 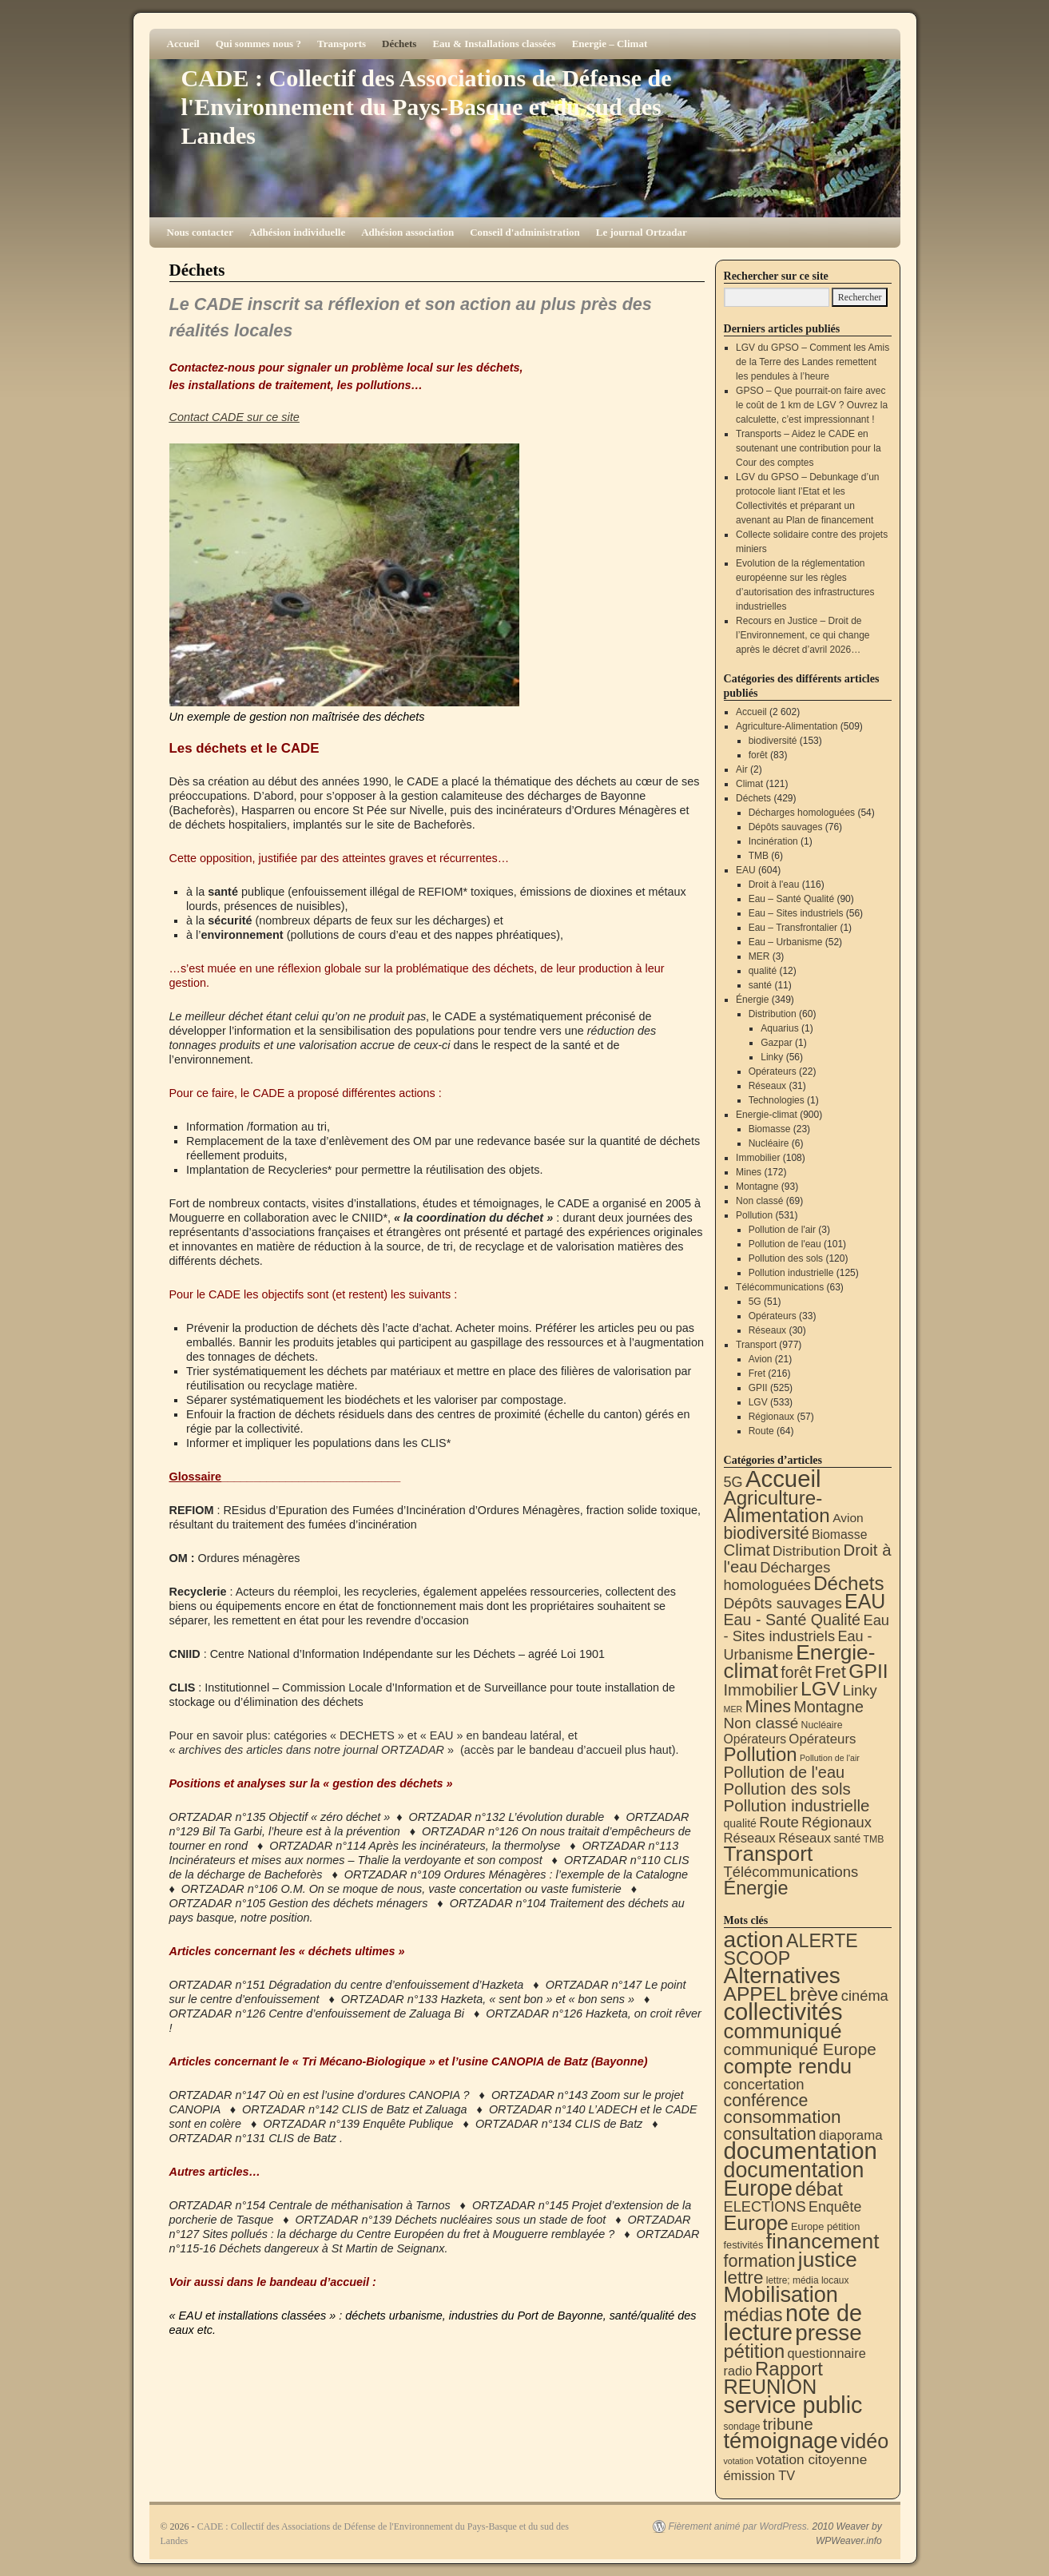 I want to click on Transports, so click(x=341, y=44).